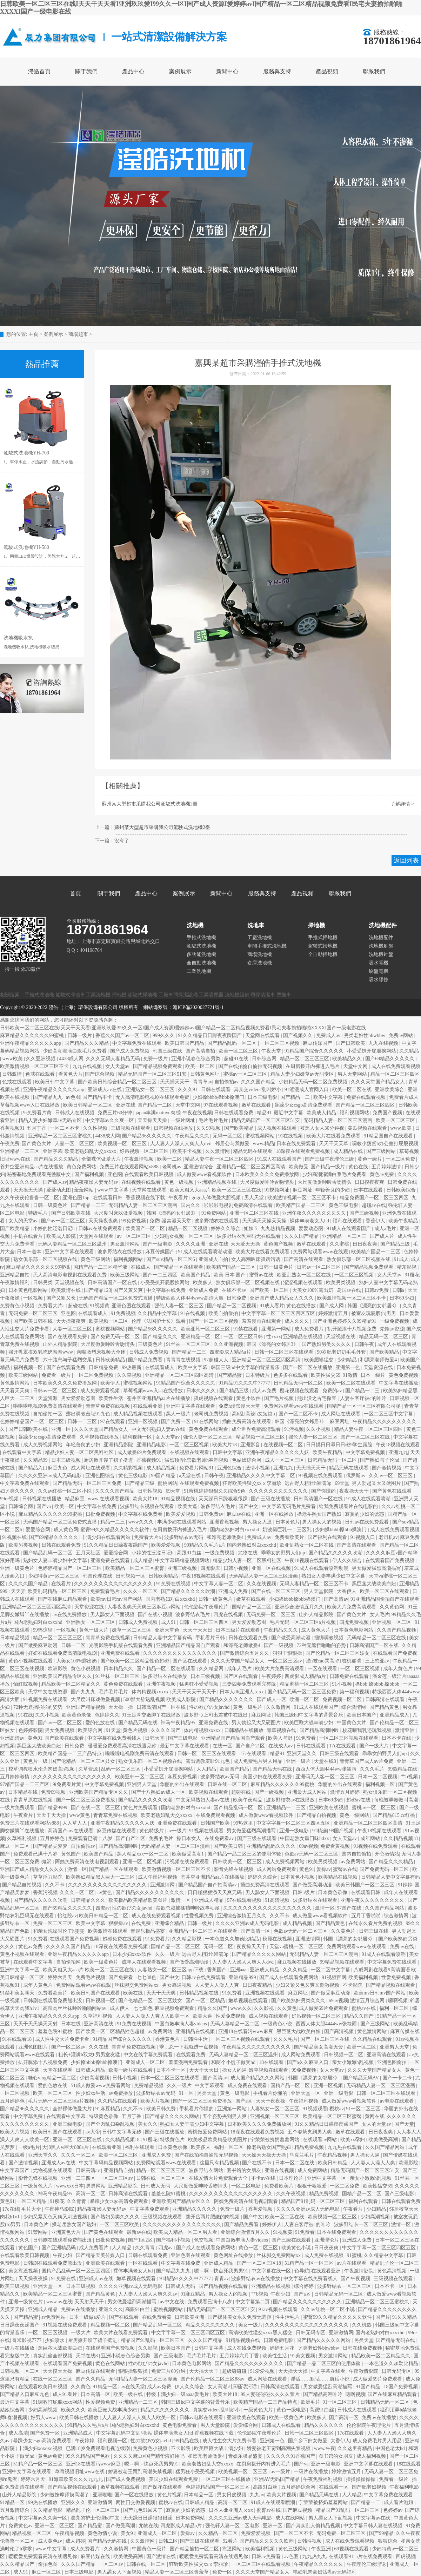 This screenshot has height=2576, width=421. I want to click on 国产精品蜜, so click(230, 1375).